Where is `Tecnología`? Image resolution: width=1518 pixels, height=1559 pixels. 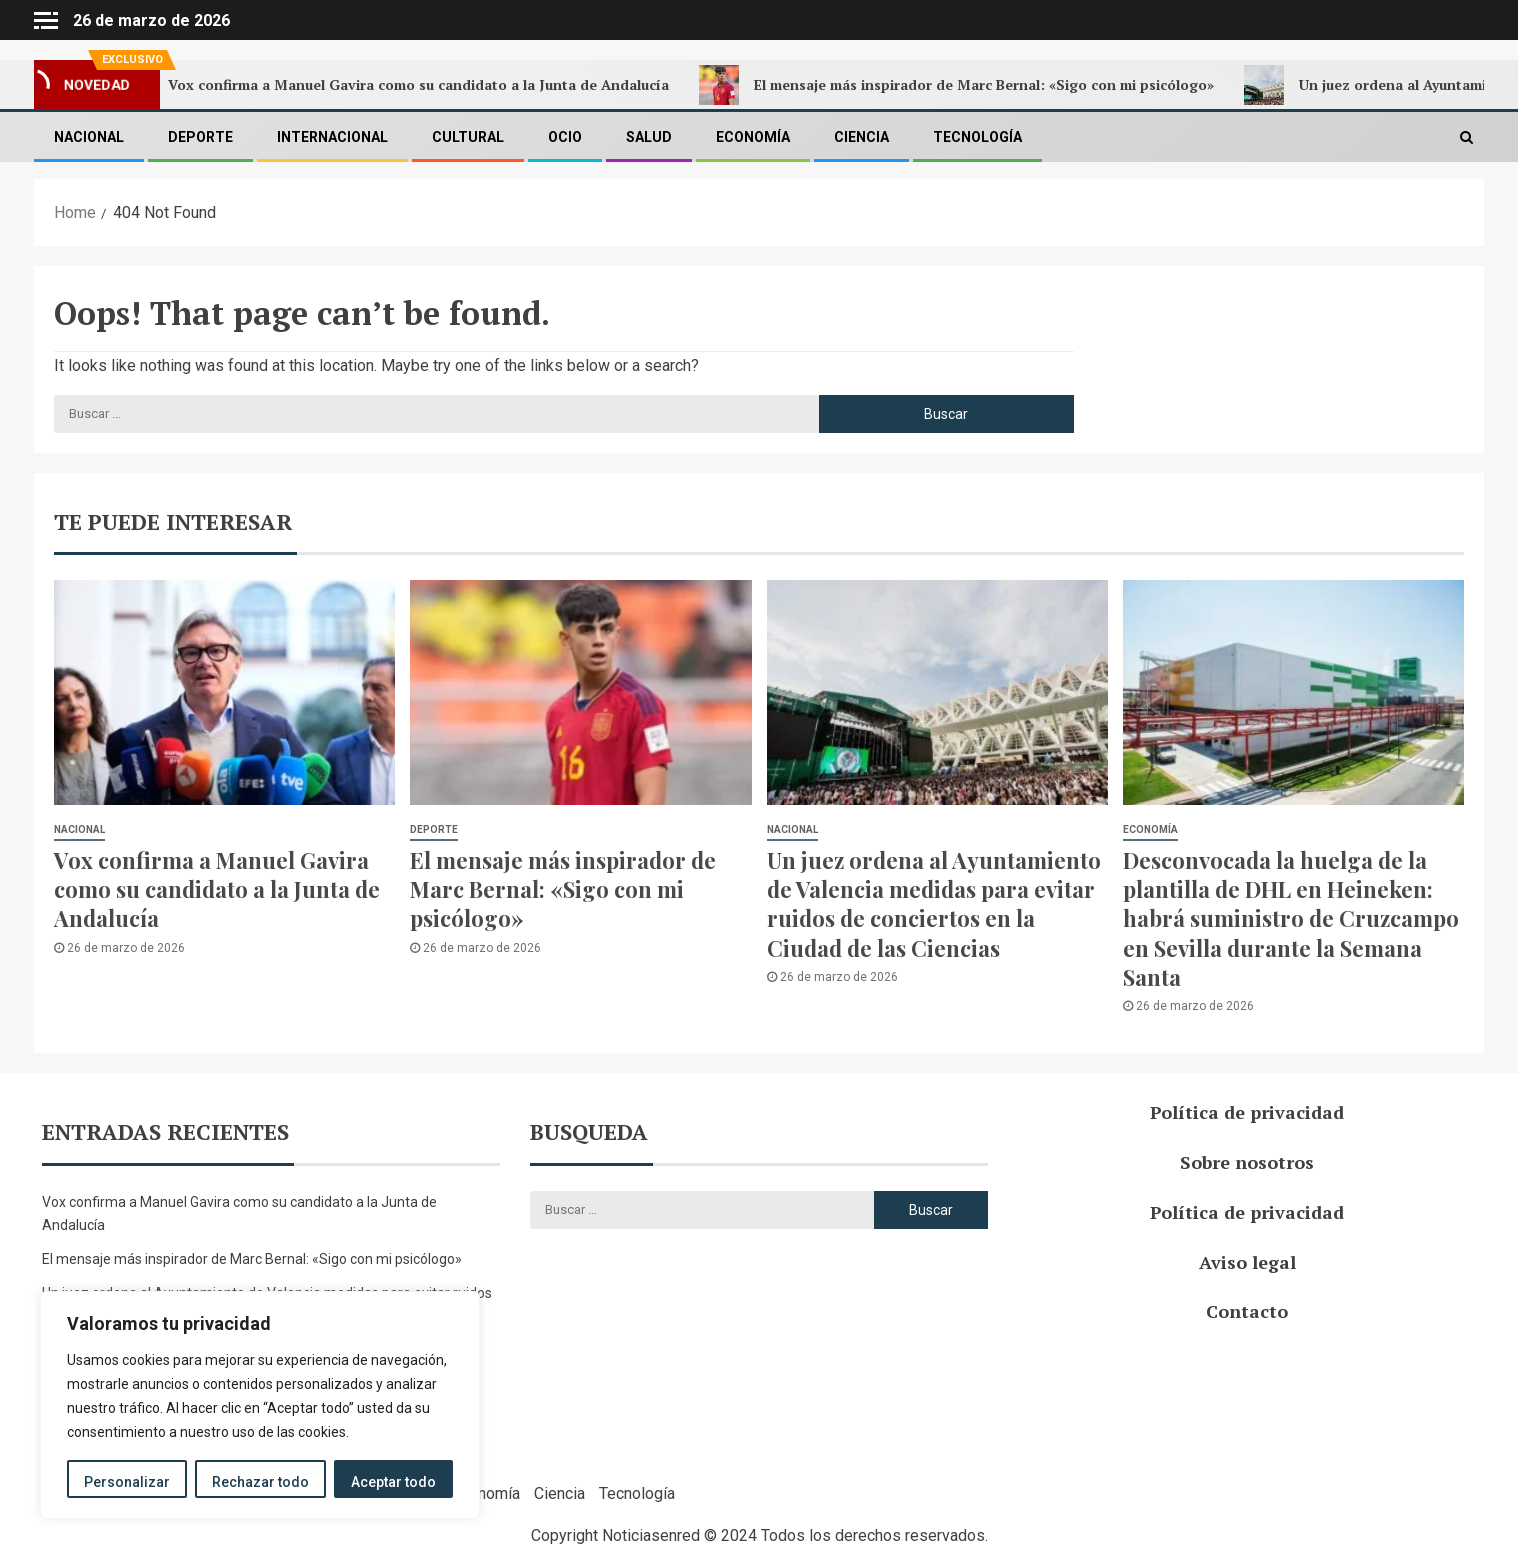
Tecnología is located at coordinates (977, 137).